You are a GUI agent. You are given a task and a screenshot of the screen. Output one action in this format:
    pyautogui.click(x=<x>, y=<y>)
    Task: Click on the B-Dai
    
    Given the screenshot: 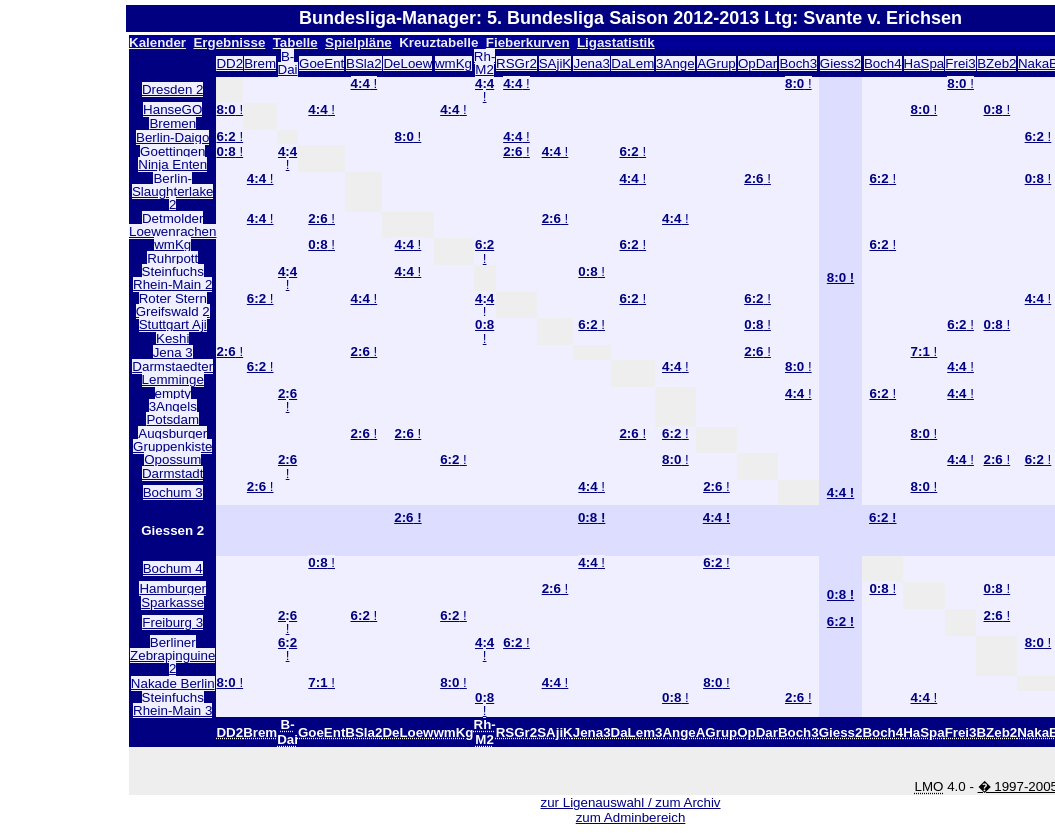 What is the action you would take?
    pyautogui.click(x=288, y=63)
    